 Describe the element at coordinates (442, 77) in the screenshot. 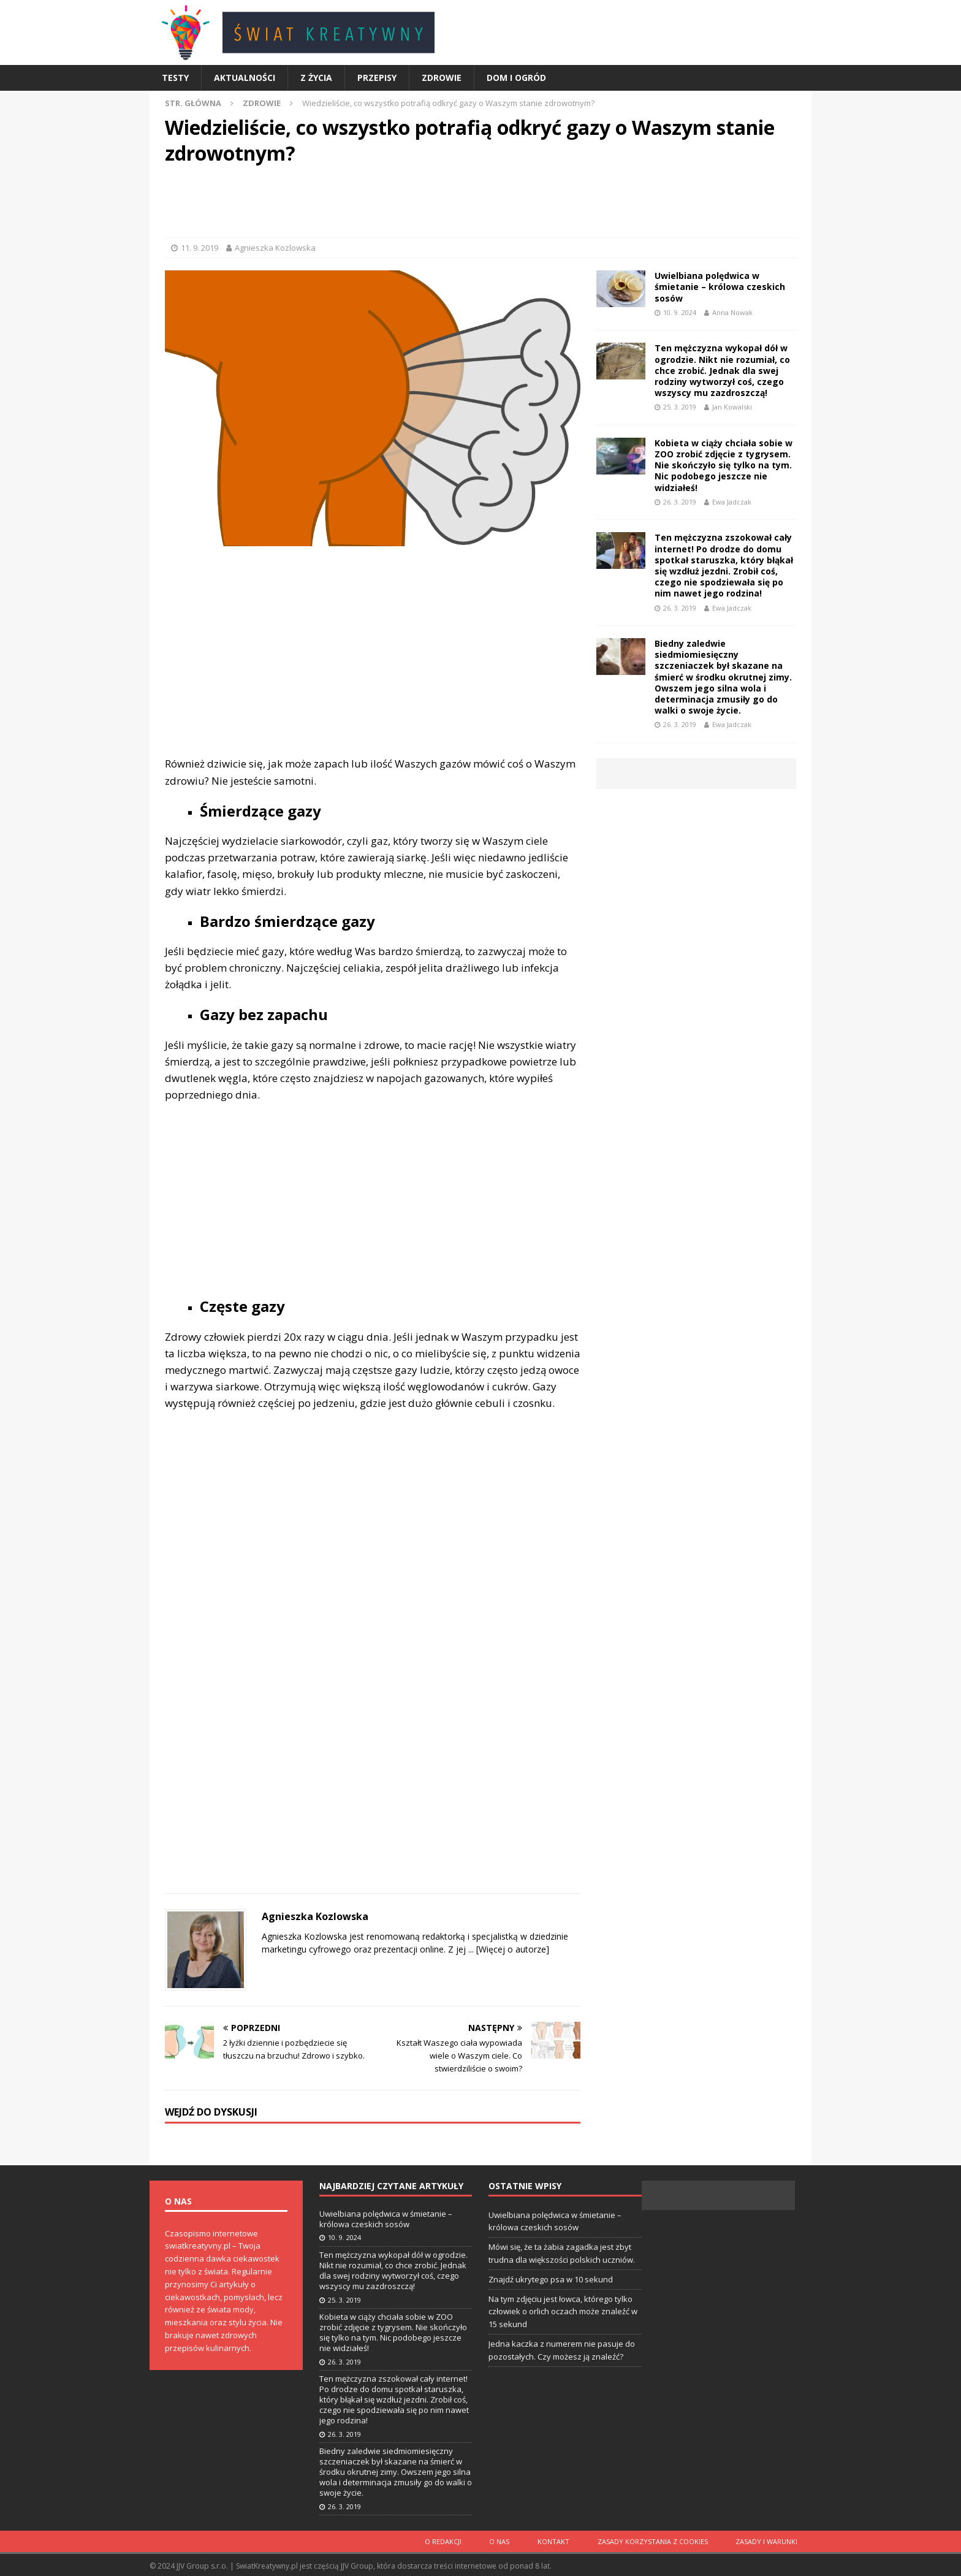

I see `Zdrowie` at that location.